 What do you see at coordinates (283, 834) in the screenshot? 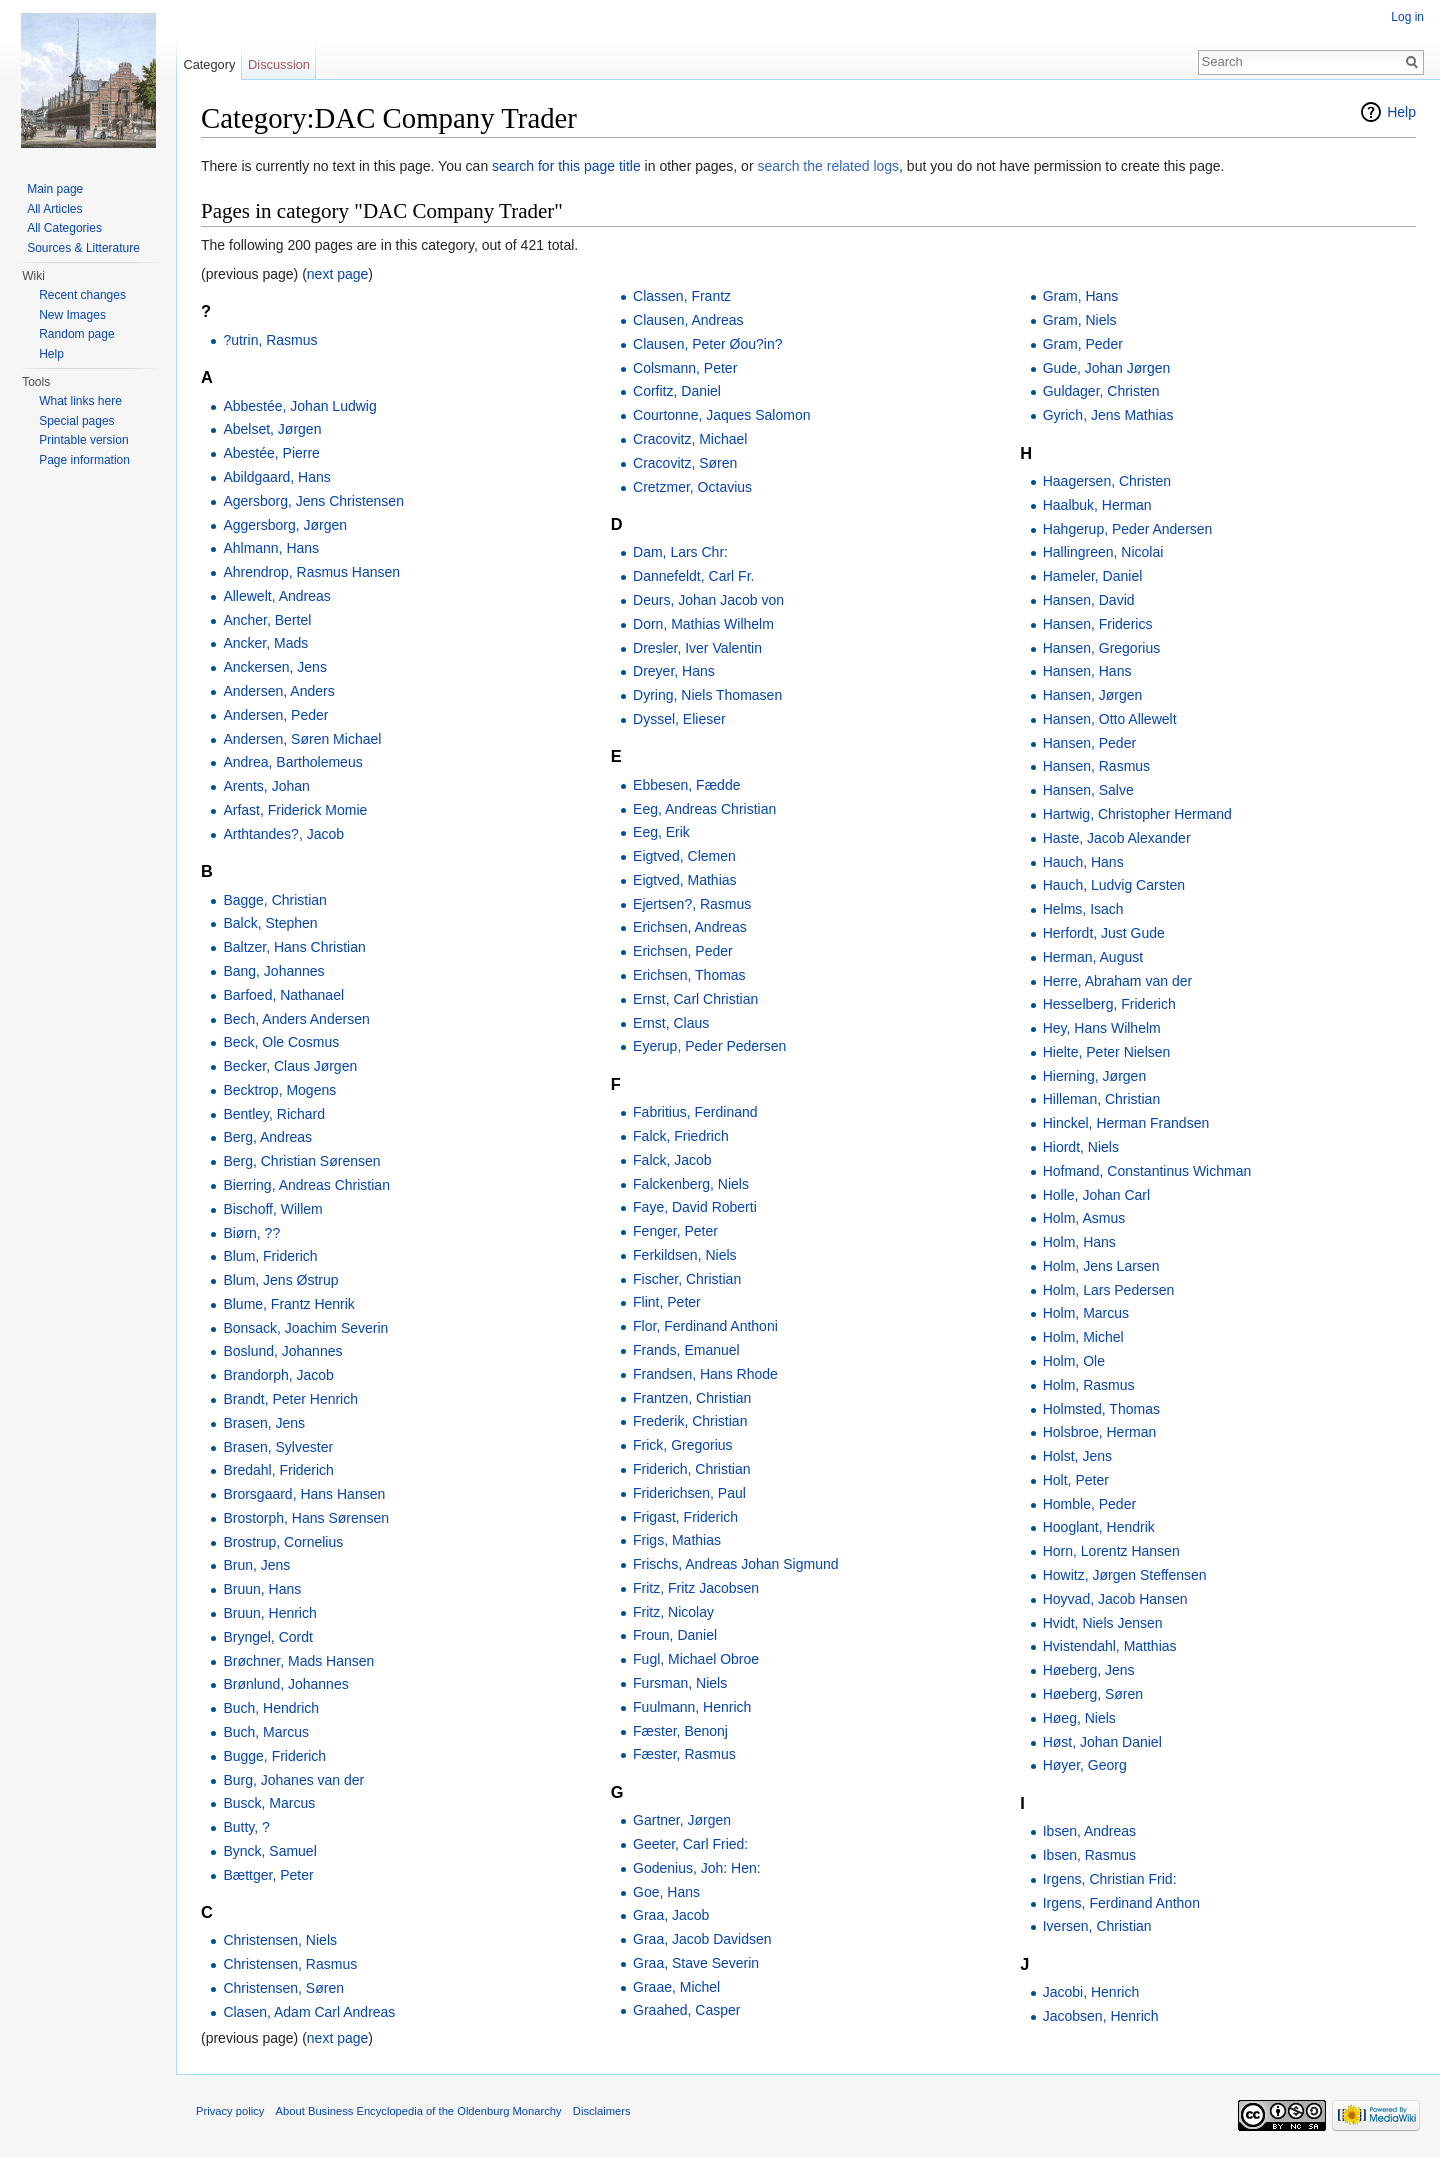
I see `Arthtandes?, Jacob` at bounding box center [283, 834].